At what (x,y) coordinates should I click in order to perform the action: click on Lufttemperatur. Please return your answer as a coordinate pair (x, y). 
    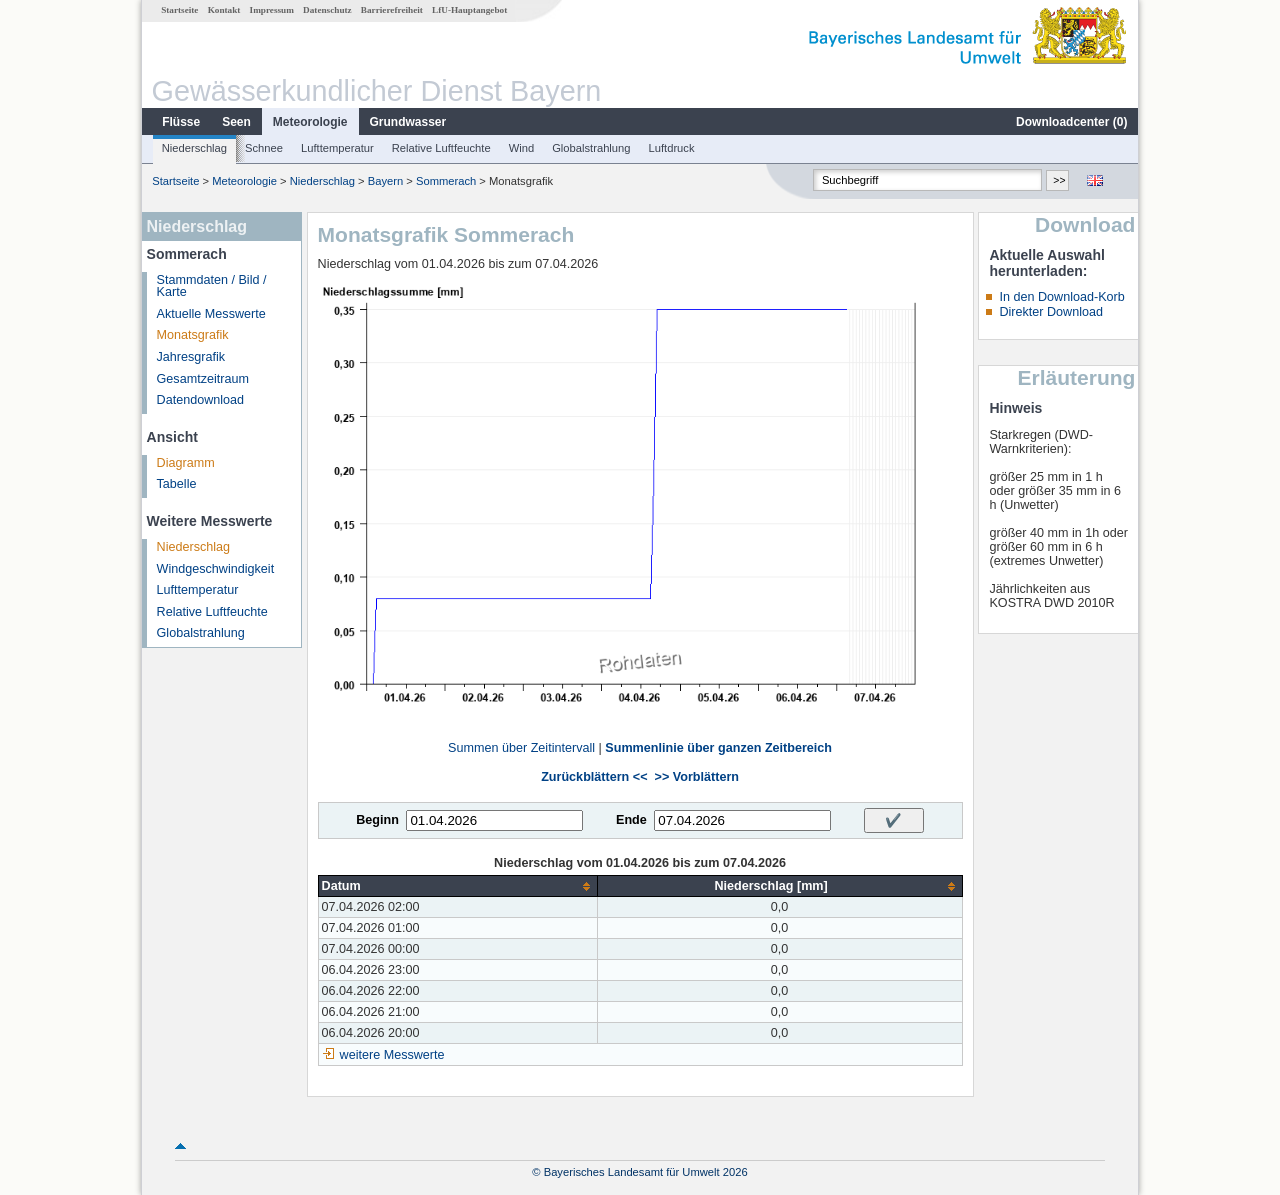
    Looking at the image, I should click on (337, 148).